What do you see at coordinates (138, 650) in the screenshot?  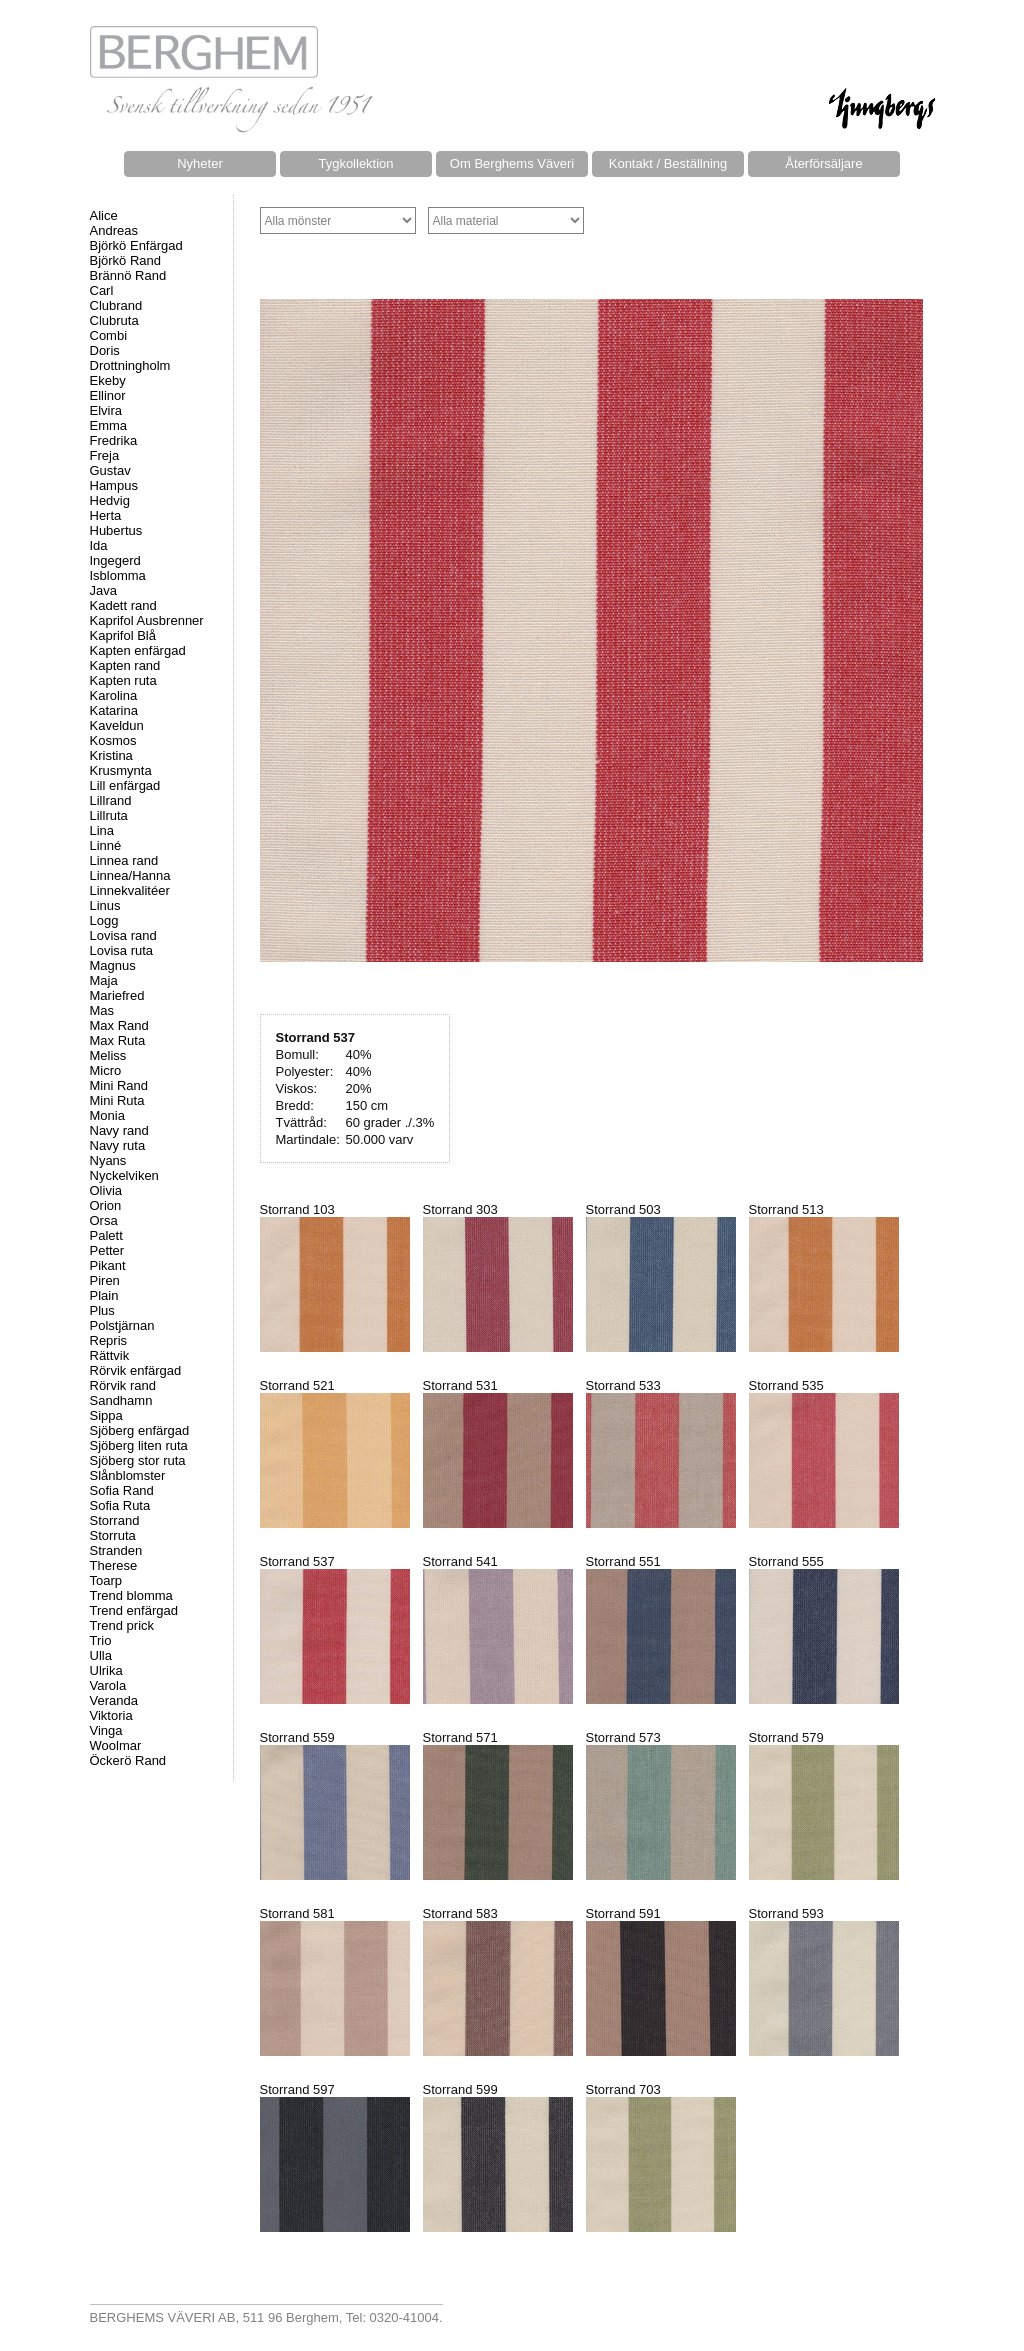 I see `Kapten enfärgad` at bounding box center [138, 650].